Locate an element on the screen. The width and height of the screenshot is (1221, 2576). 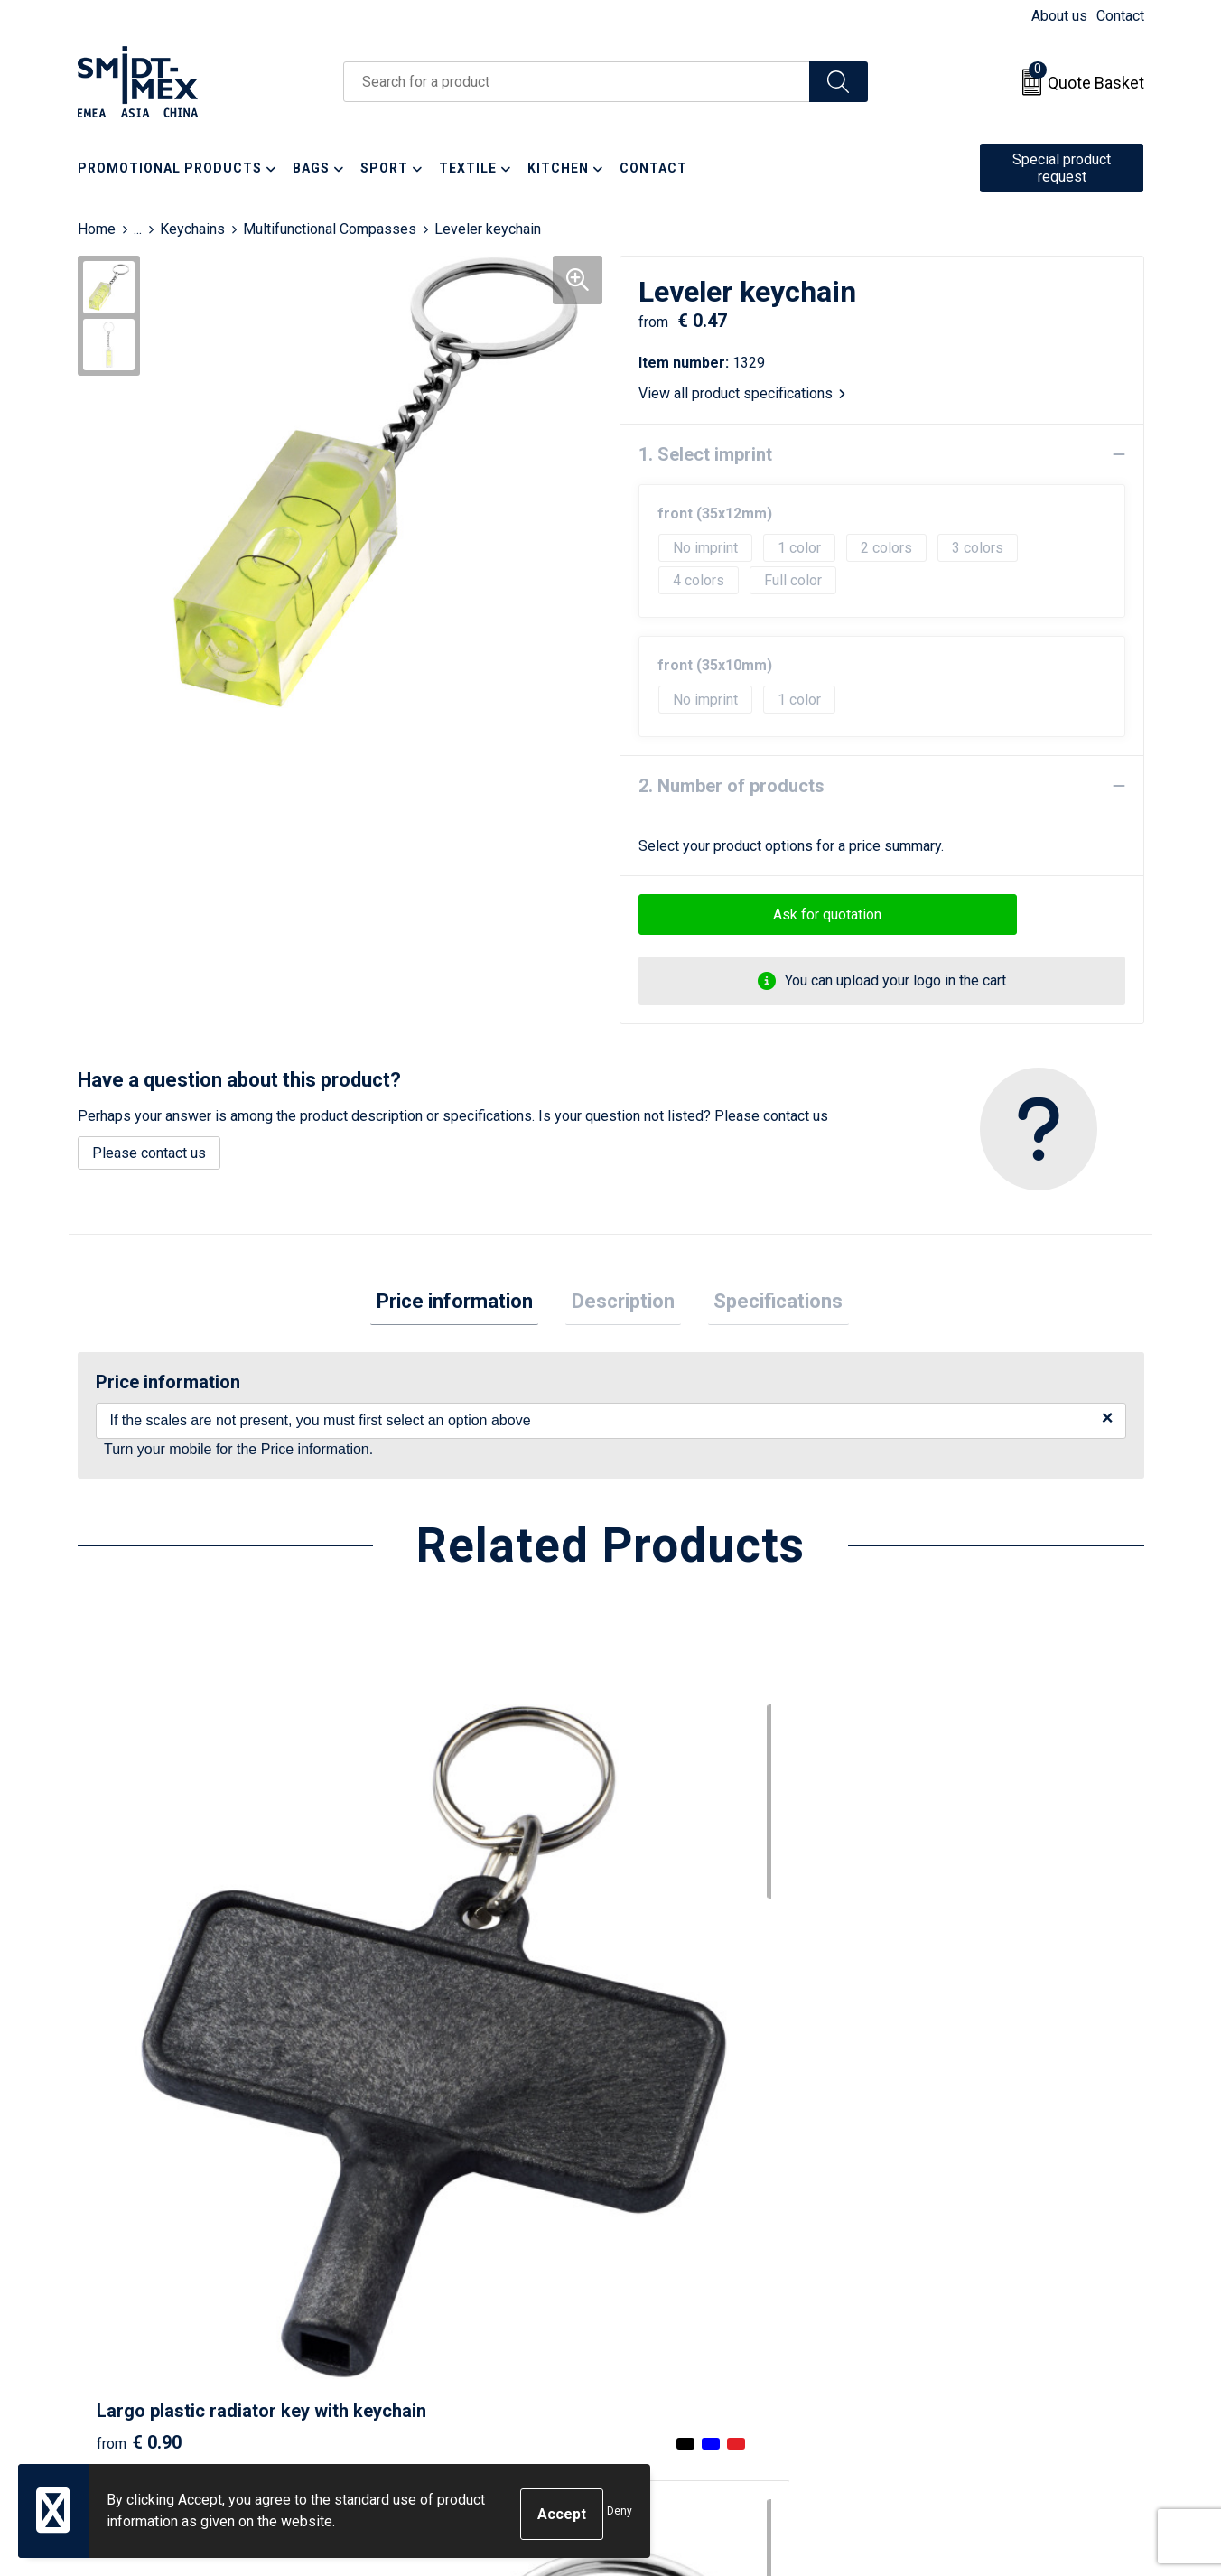
Sales Conditions is located at coordinates (950, 2224).